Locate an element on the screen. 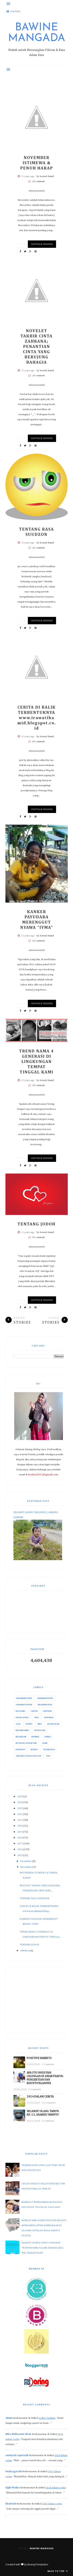 The height and width of the screenshot is (2576, 73). 2015 is located at coordinates (20, 1855).